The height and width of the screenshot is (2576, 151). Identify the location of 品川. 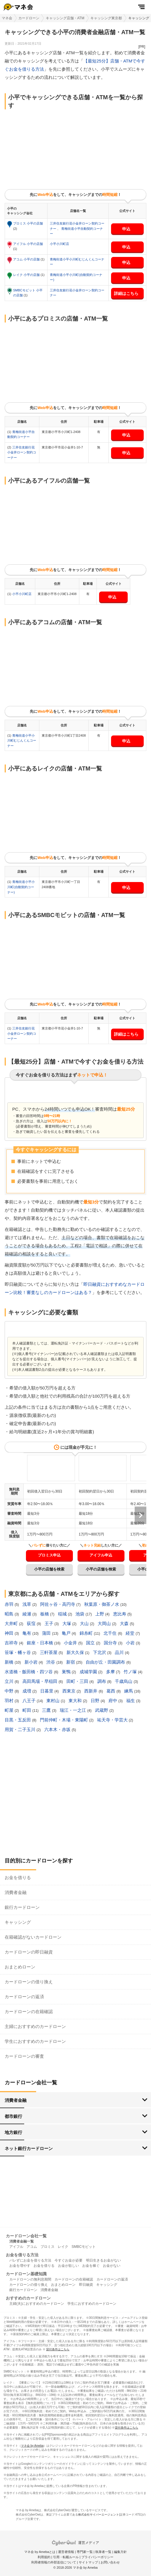
(120, 1652).